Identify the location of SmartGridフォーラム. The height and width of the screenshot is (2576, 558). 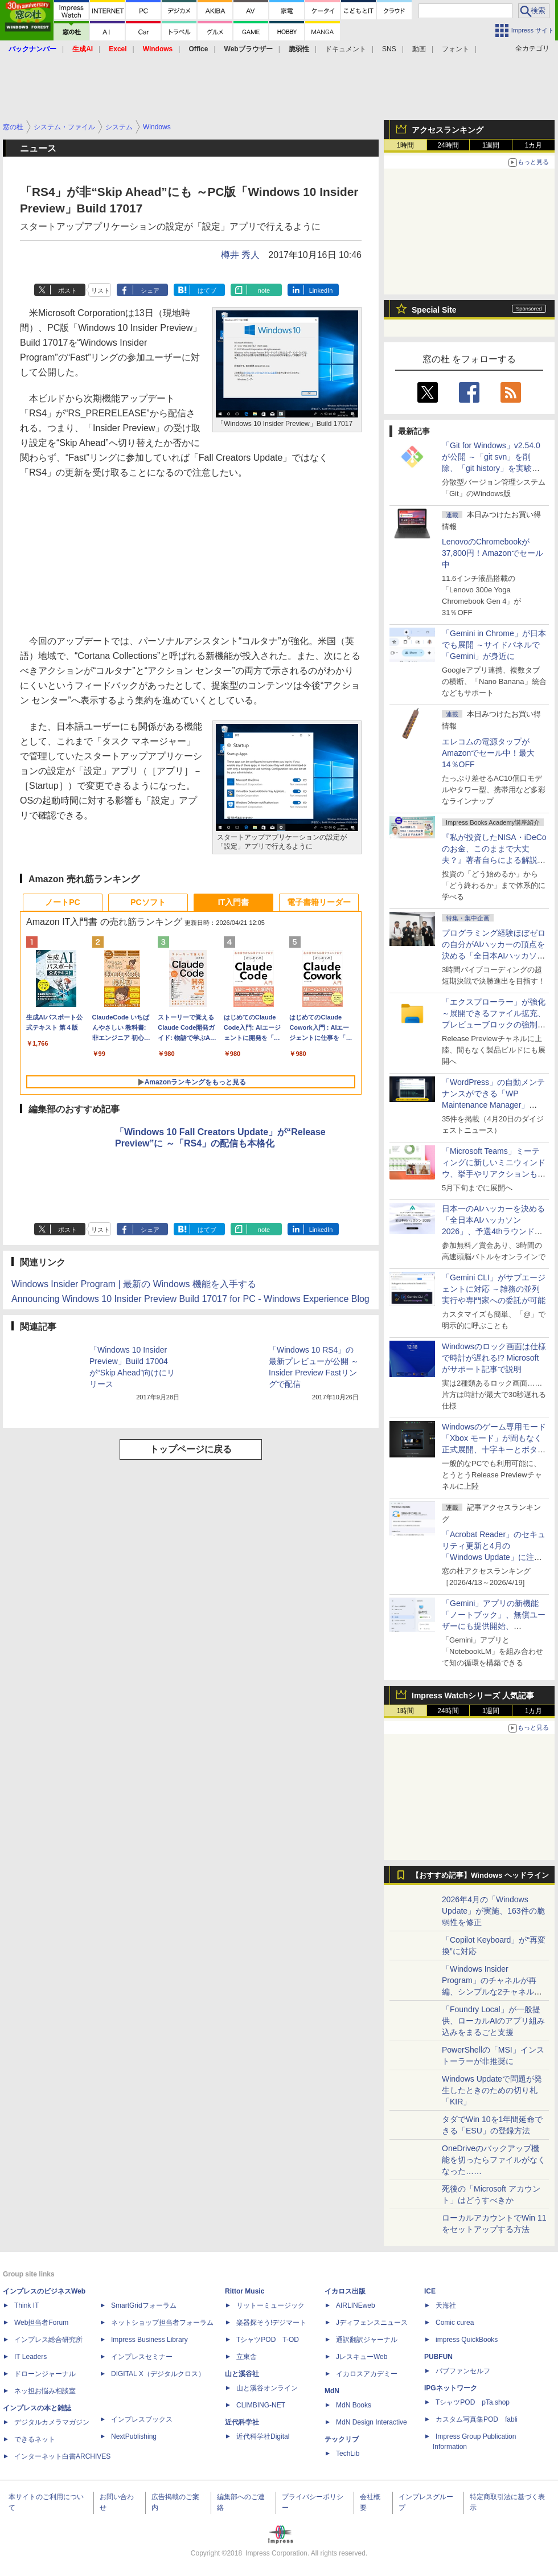
(144, 2305).